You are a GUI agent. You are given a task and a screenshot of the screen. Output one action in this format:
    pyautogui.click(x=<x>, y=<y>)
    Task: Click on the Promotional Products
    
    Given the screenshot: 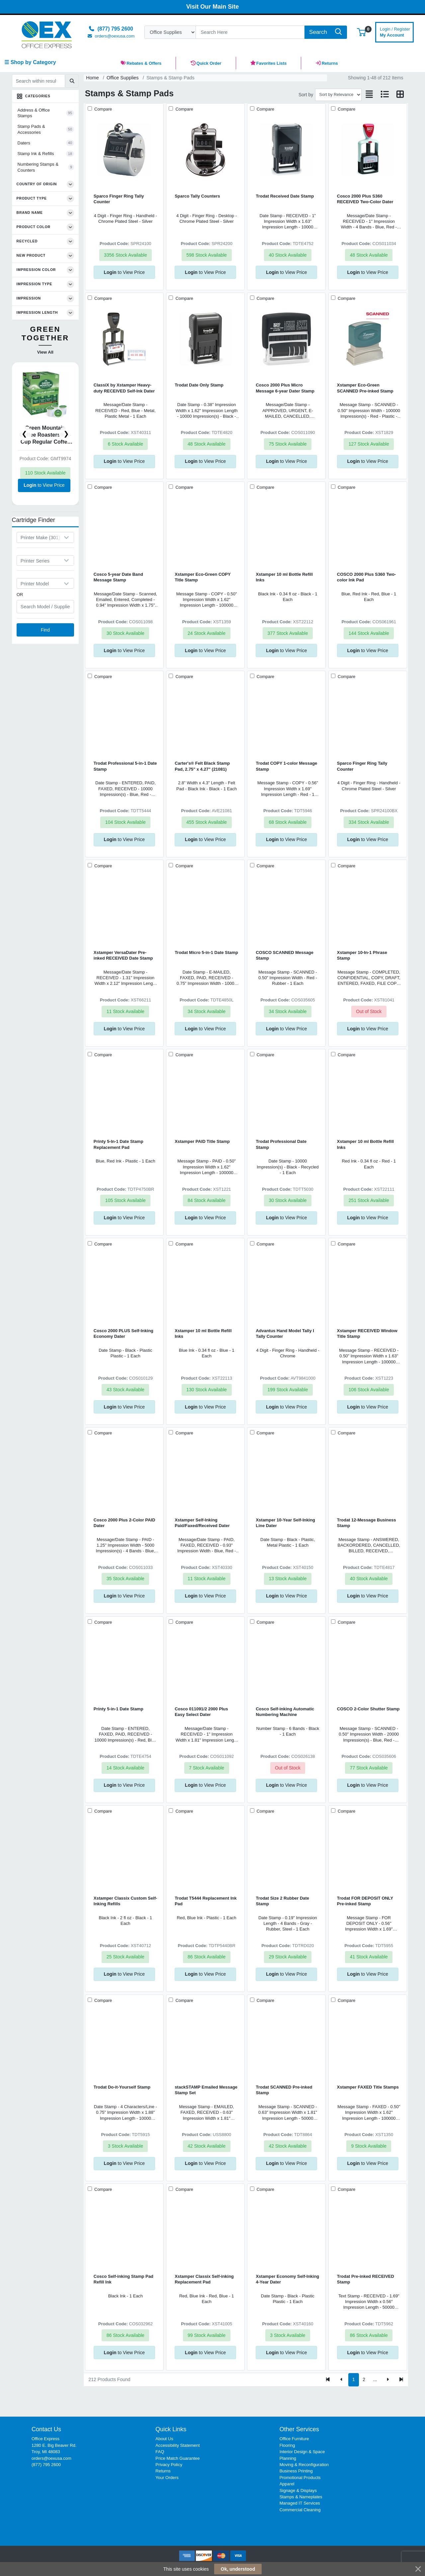 What is the action you would take?
    pyautogui.click(x=300, y=2477)
    